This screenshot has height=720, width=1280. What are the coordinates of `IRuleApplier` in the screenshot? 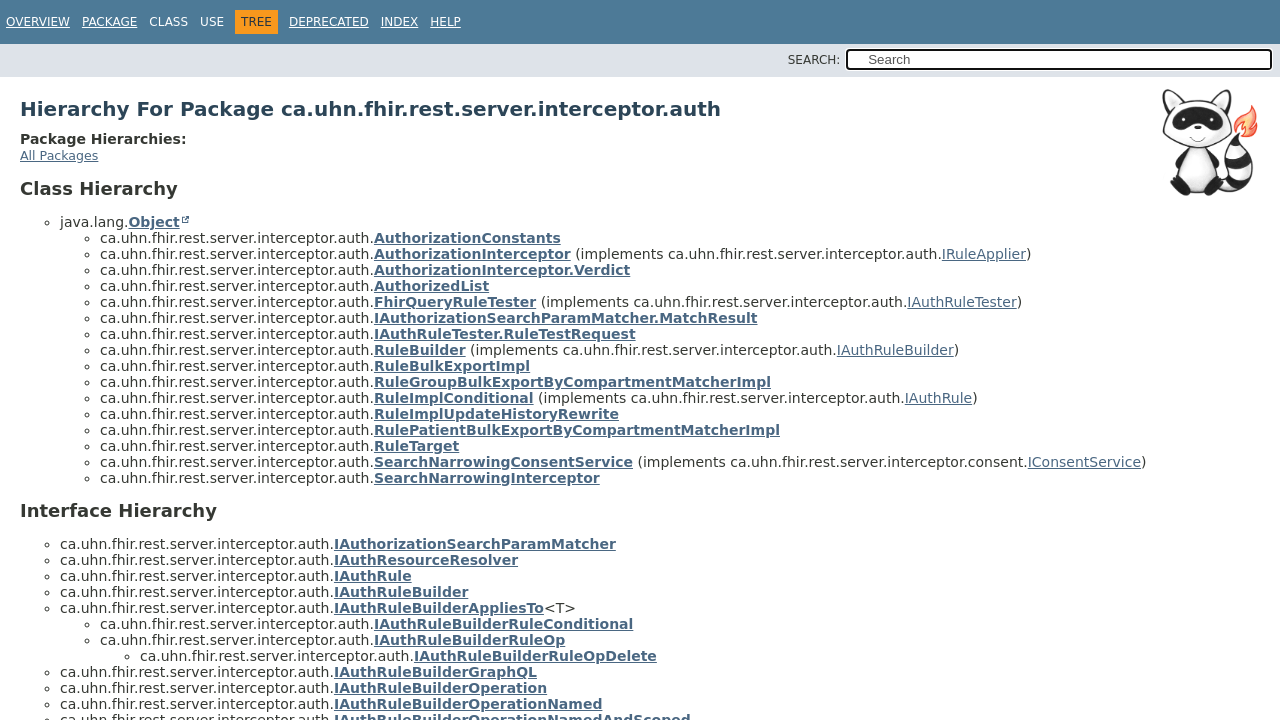 It's located at (984, 254).